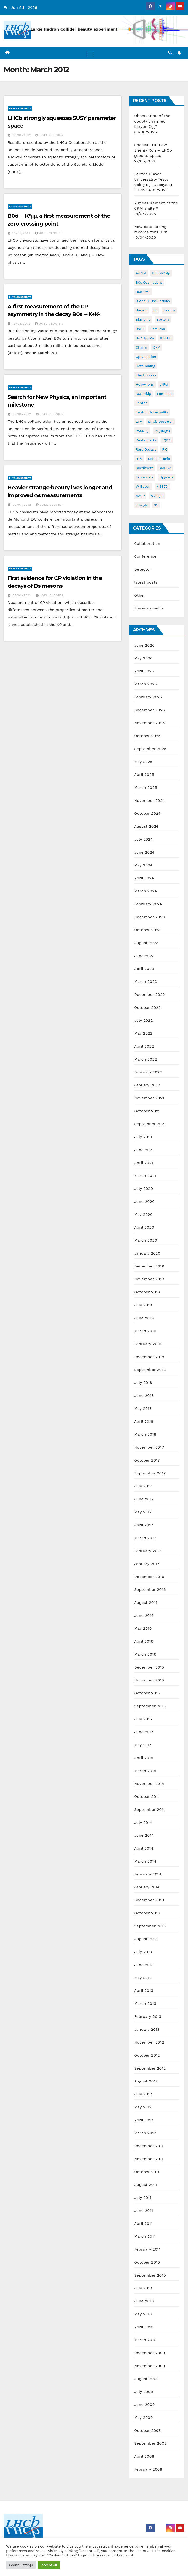 The image size is (188, 2576). What do you see at coordinates (165, 468) in the screenshot?
I see `SMOG2 [SMOG2 (2 items)]` at bounding box center [165, 468].